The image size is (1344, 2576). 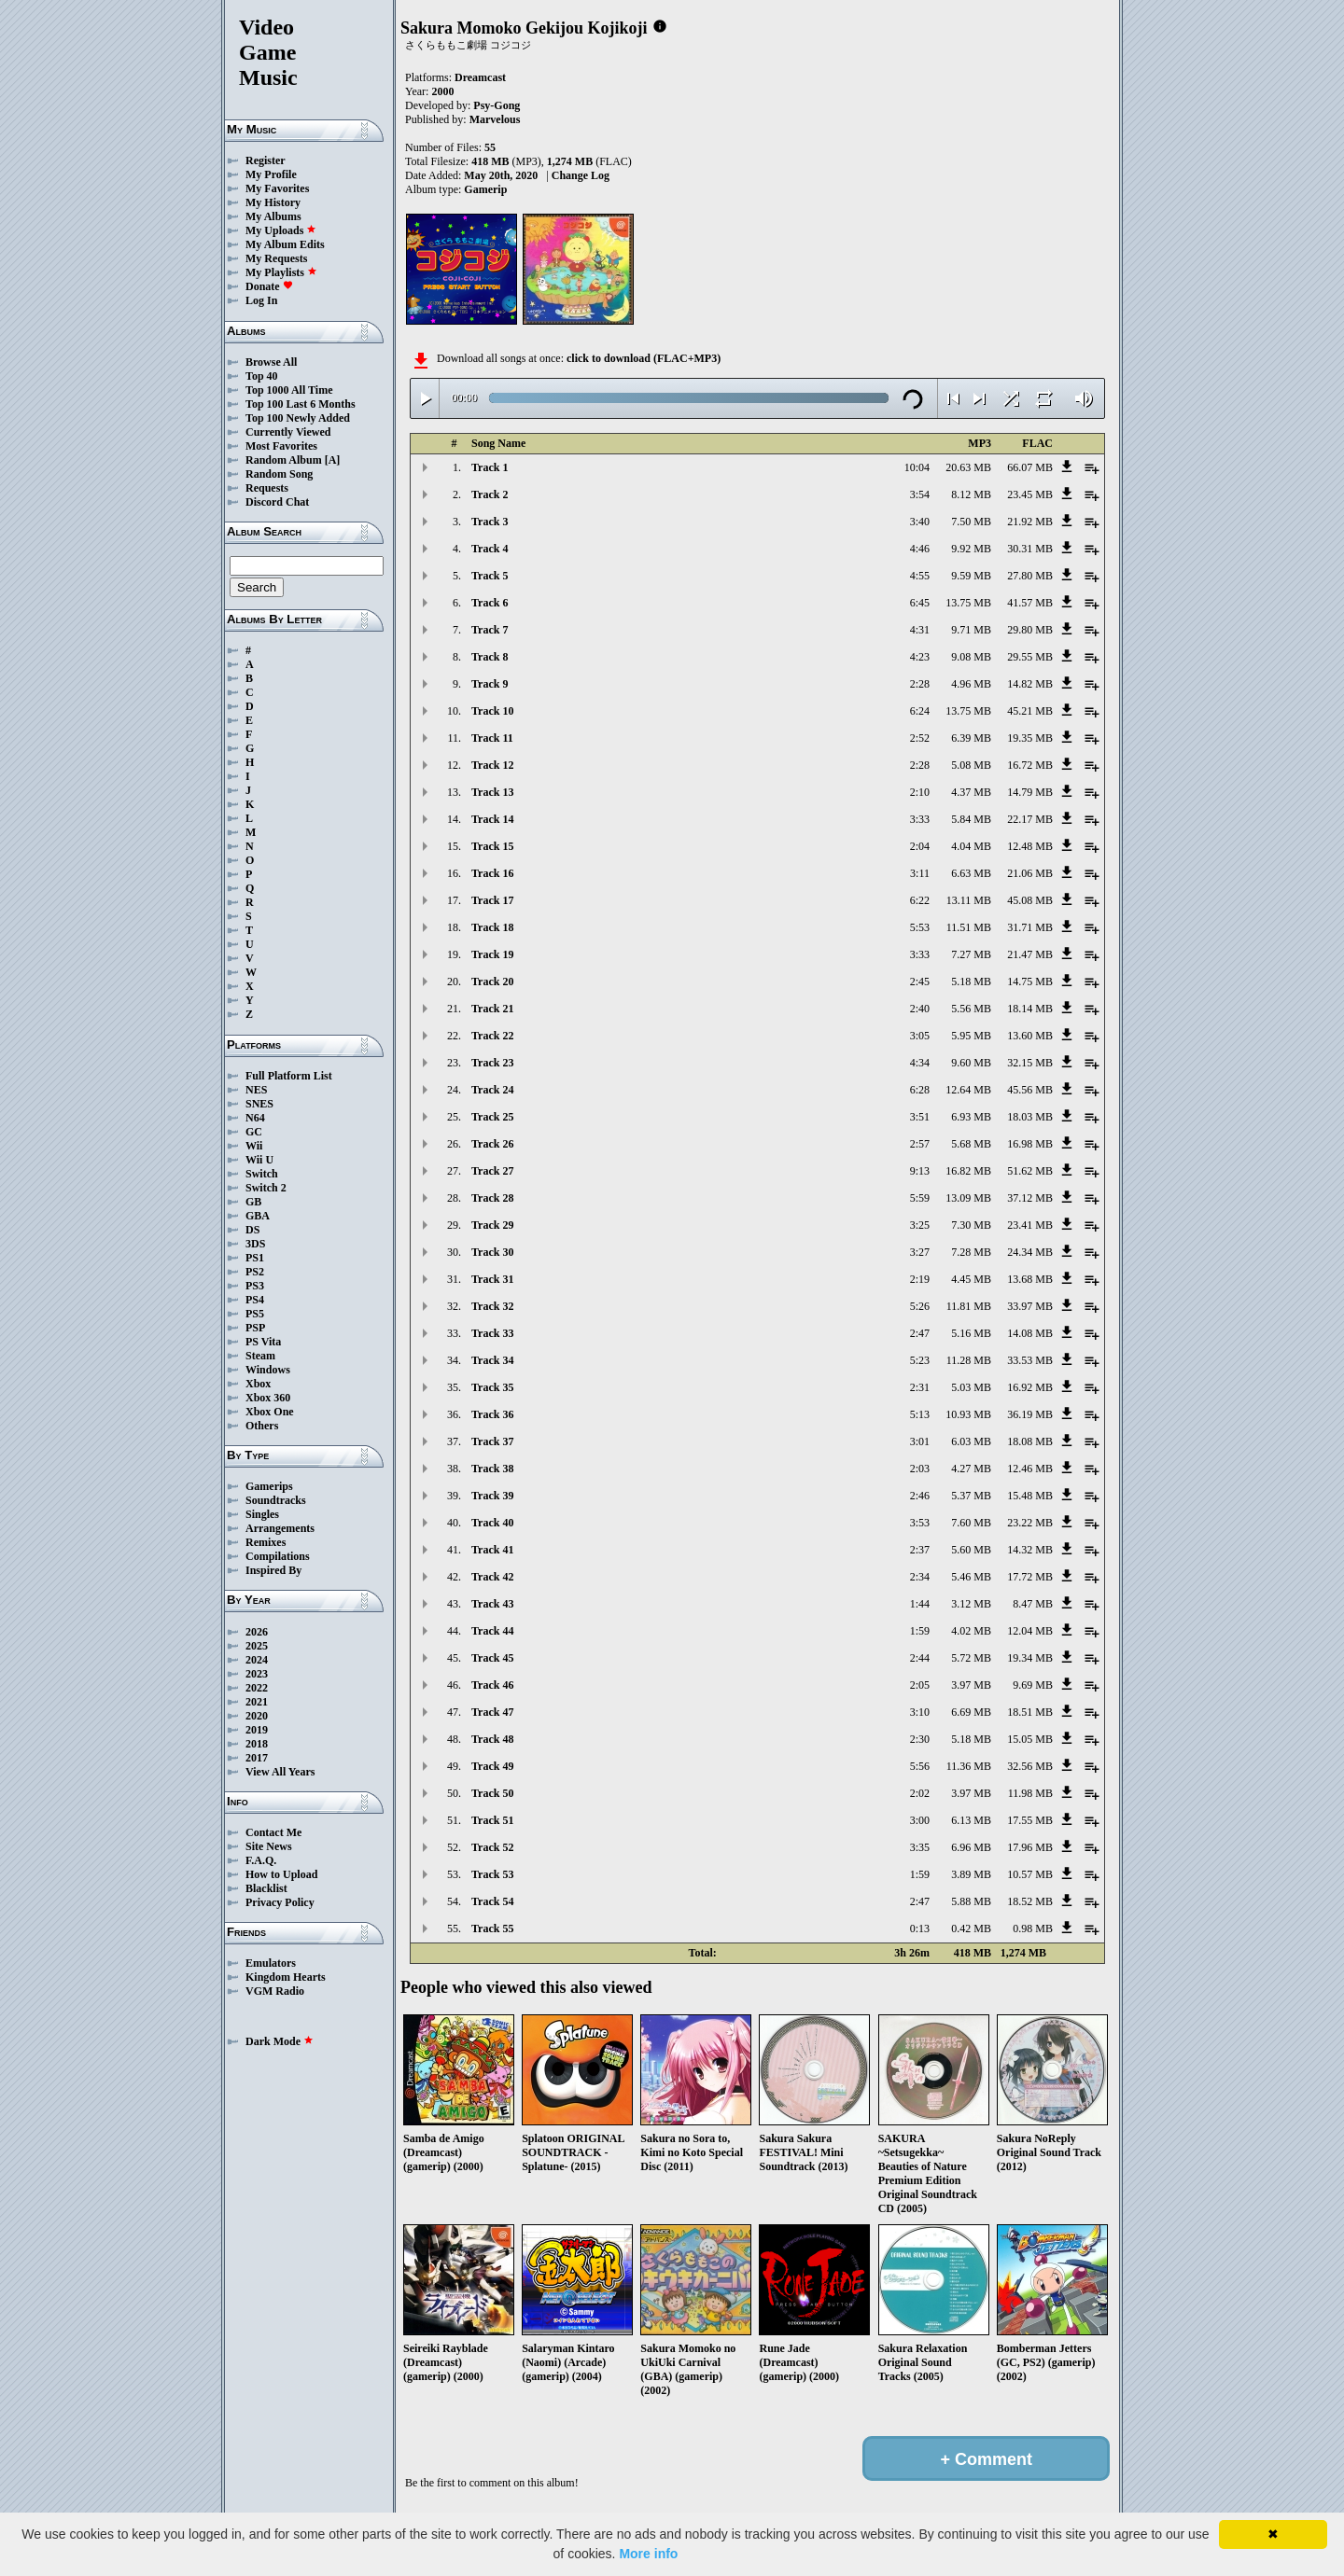 What do you see at coordinates (1030, 1306) in the screenshot?
I see `33.97 MB` at bounding box center [1030, 1306].